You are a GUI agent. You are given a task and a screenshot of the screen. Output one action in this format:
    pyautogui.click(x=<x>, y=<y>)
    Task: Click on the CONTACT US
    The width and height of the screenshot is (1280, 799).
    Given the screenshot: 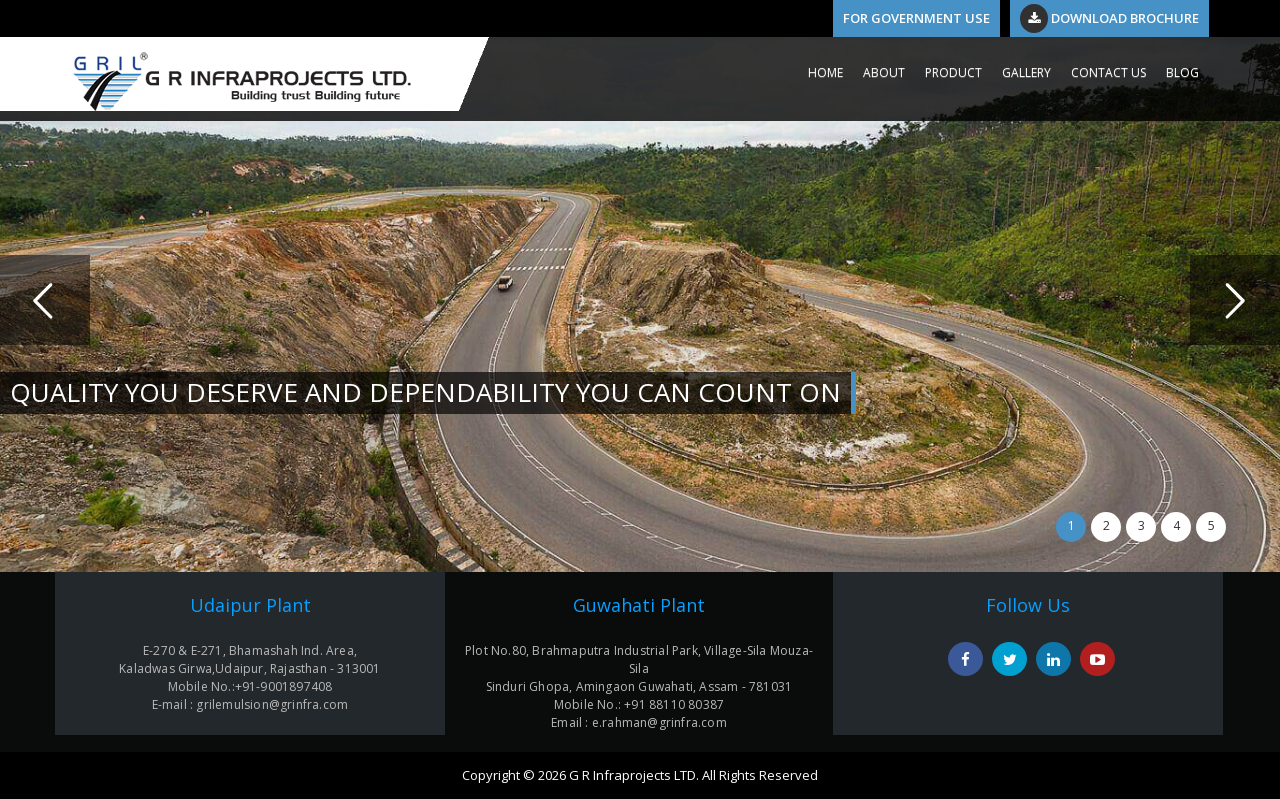 What is the action you would take?
    pyautogui.click(x=1108, y=72)
    